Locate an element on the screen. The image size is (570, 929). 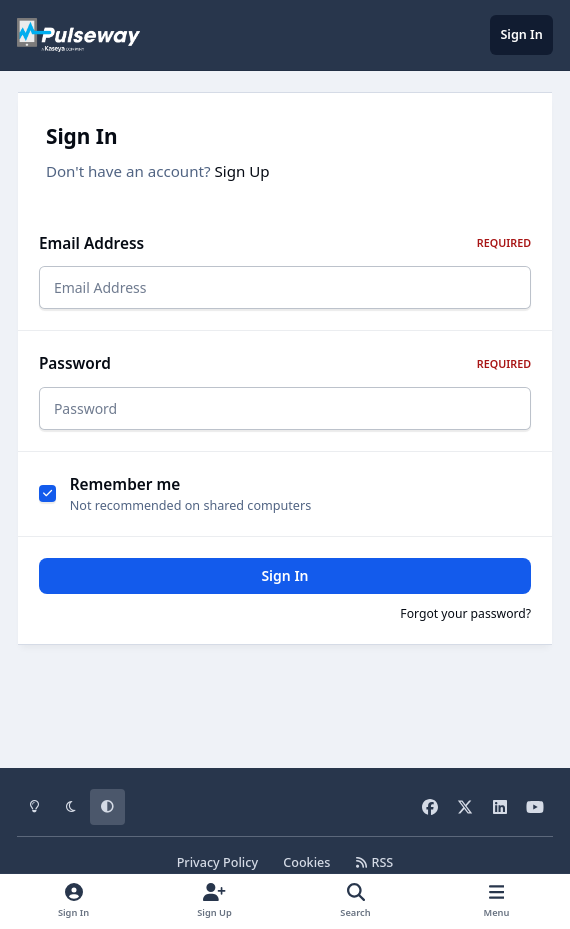
RSS is located at coordinates (375, 862).